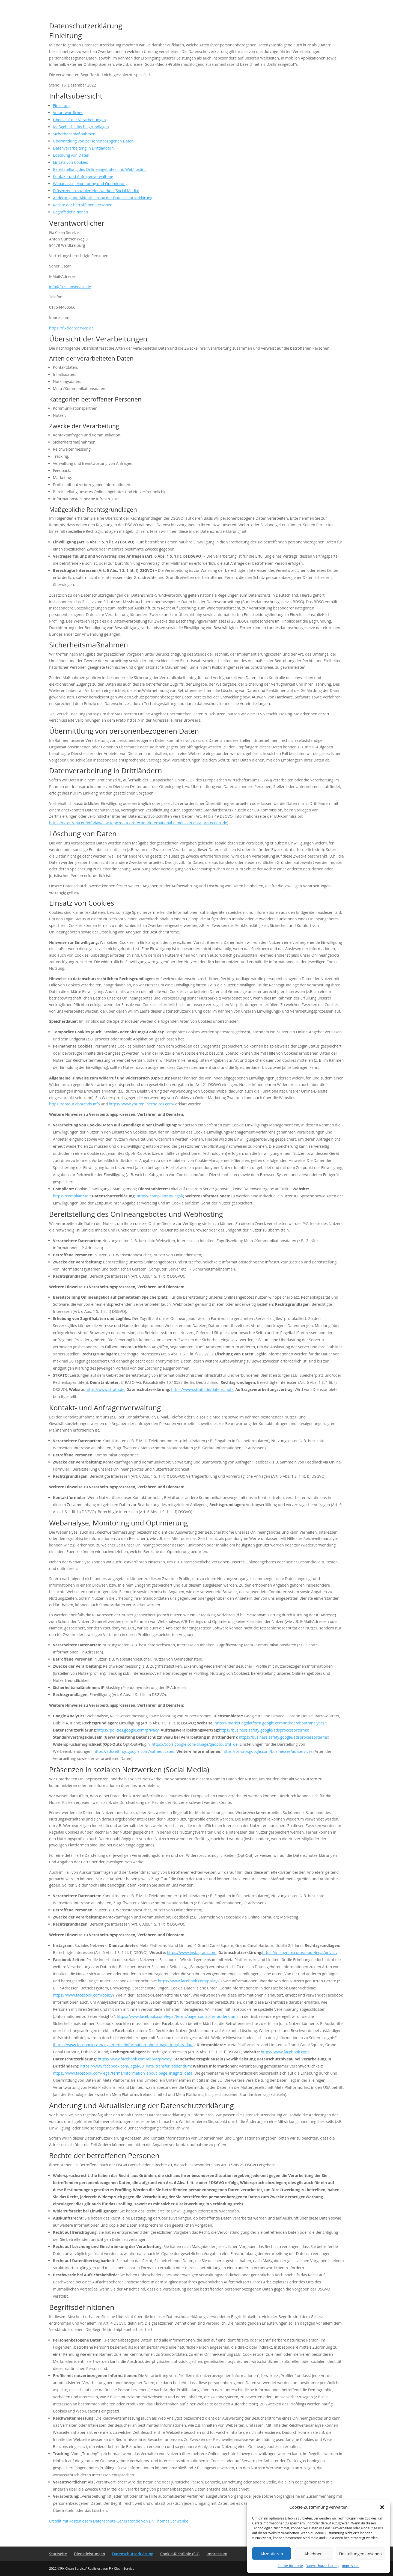 The width and height of the screenshot is (393, 2576). Describe the element at coordinates (118, 2521) in the screenshot. I see `Erstellt mit kostenlosem Datenschutz-Generator.de von Dr. Thomas Schwenke` at that location.